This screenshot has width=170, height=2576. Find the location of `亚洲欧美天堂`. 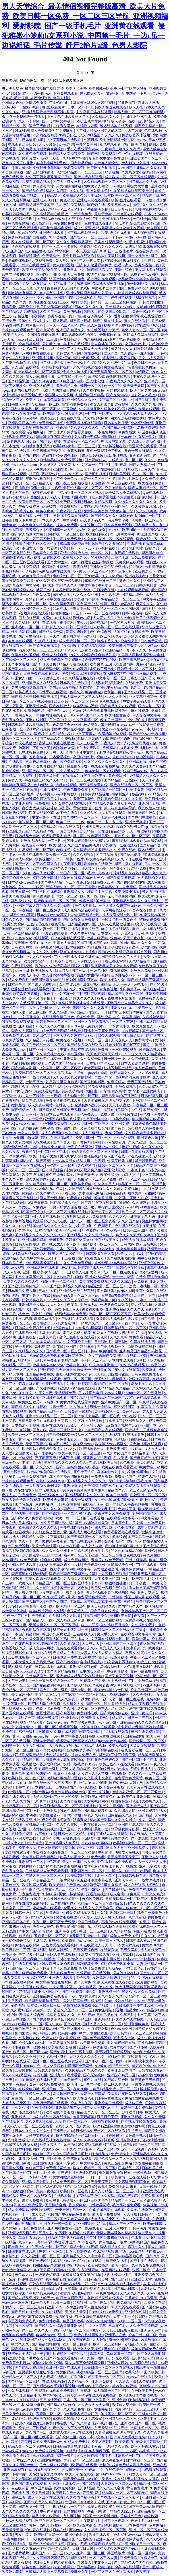

亚洲欧美天堂 is located at coordinates (142, 2279).